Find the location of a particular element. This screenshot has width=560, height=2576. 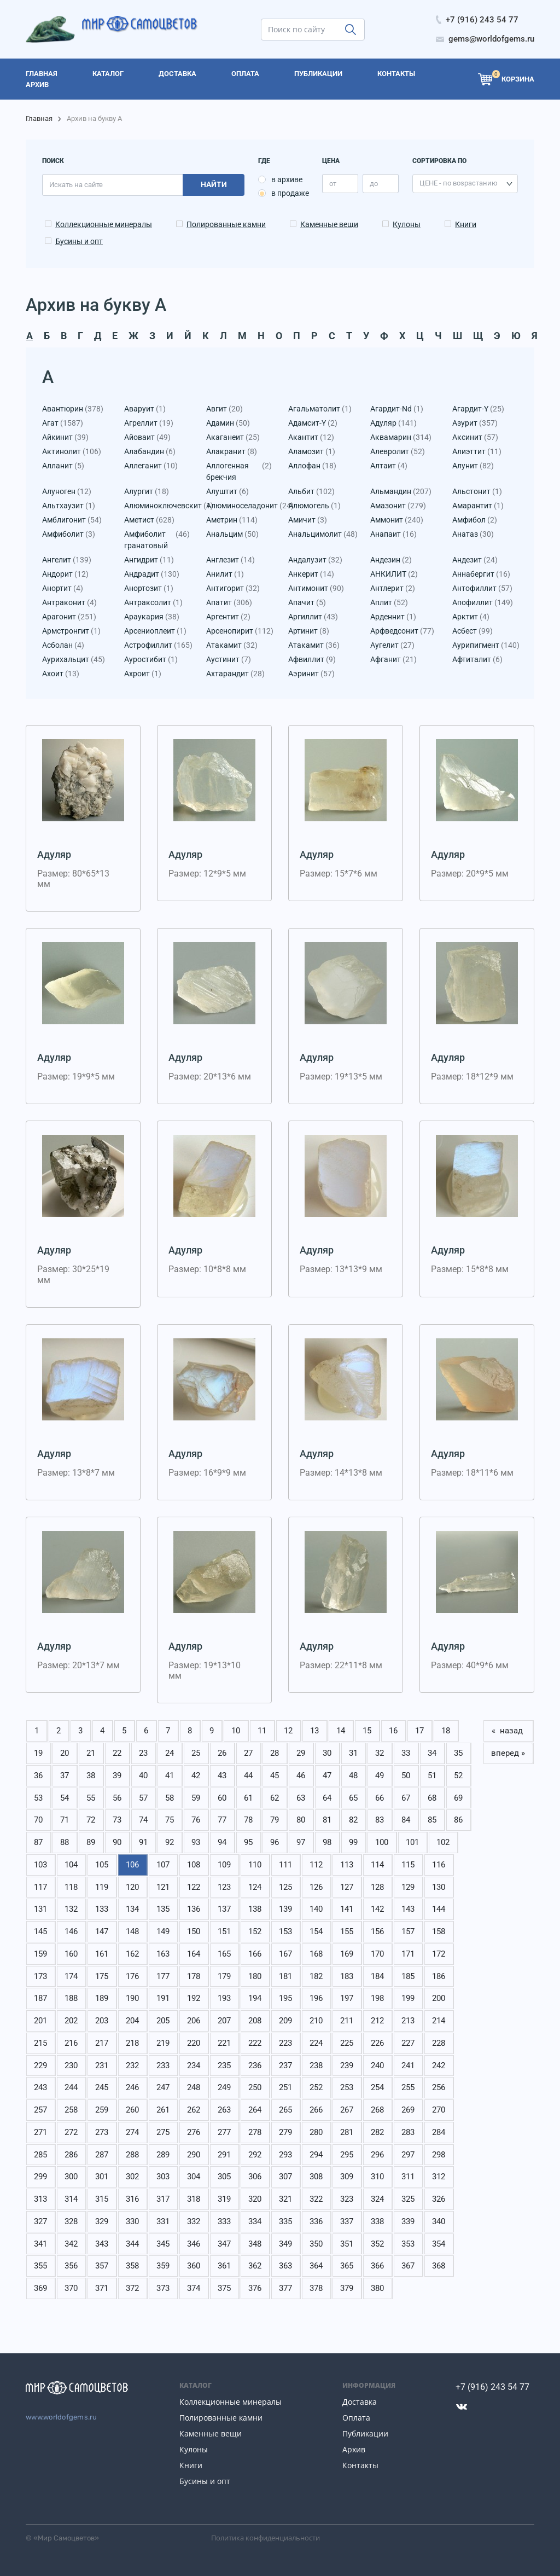

12 is located at coordinates (288, 1731).